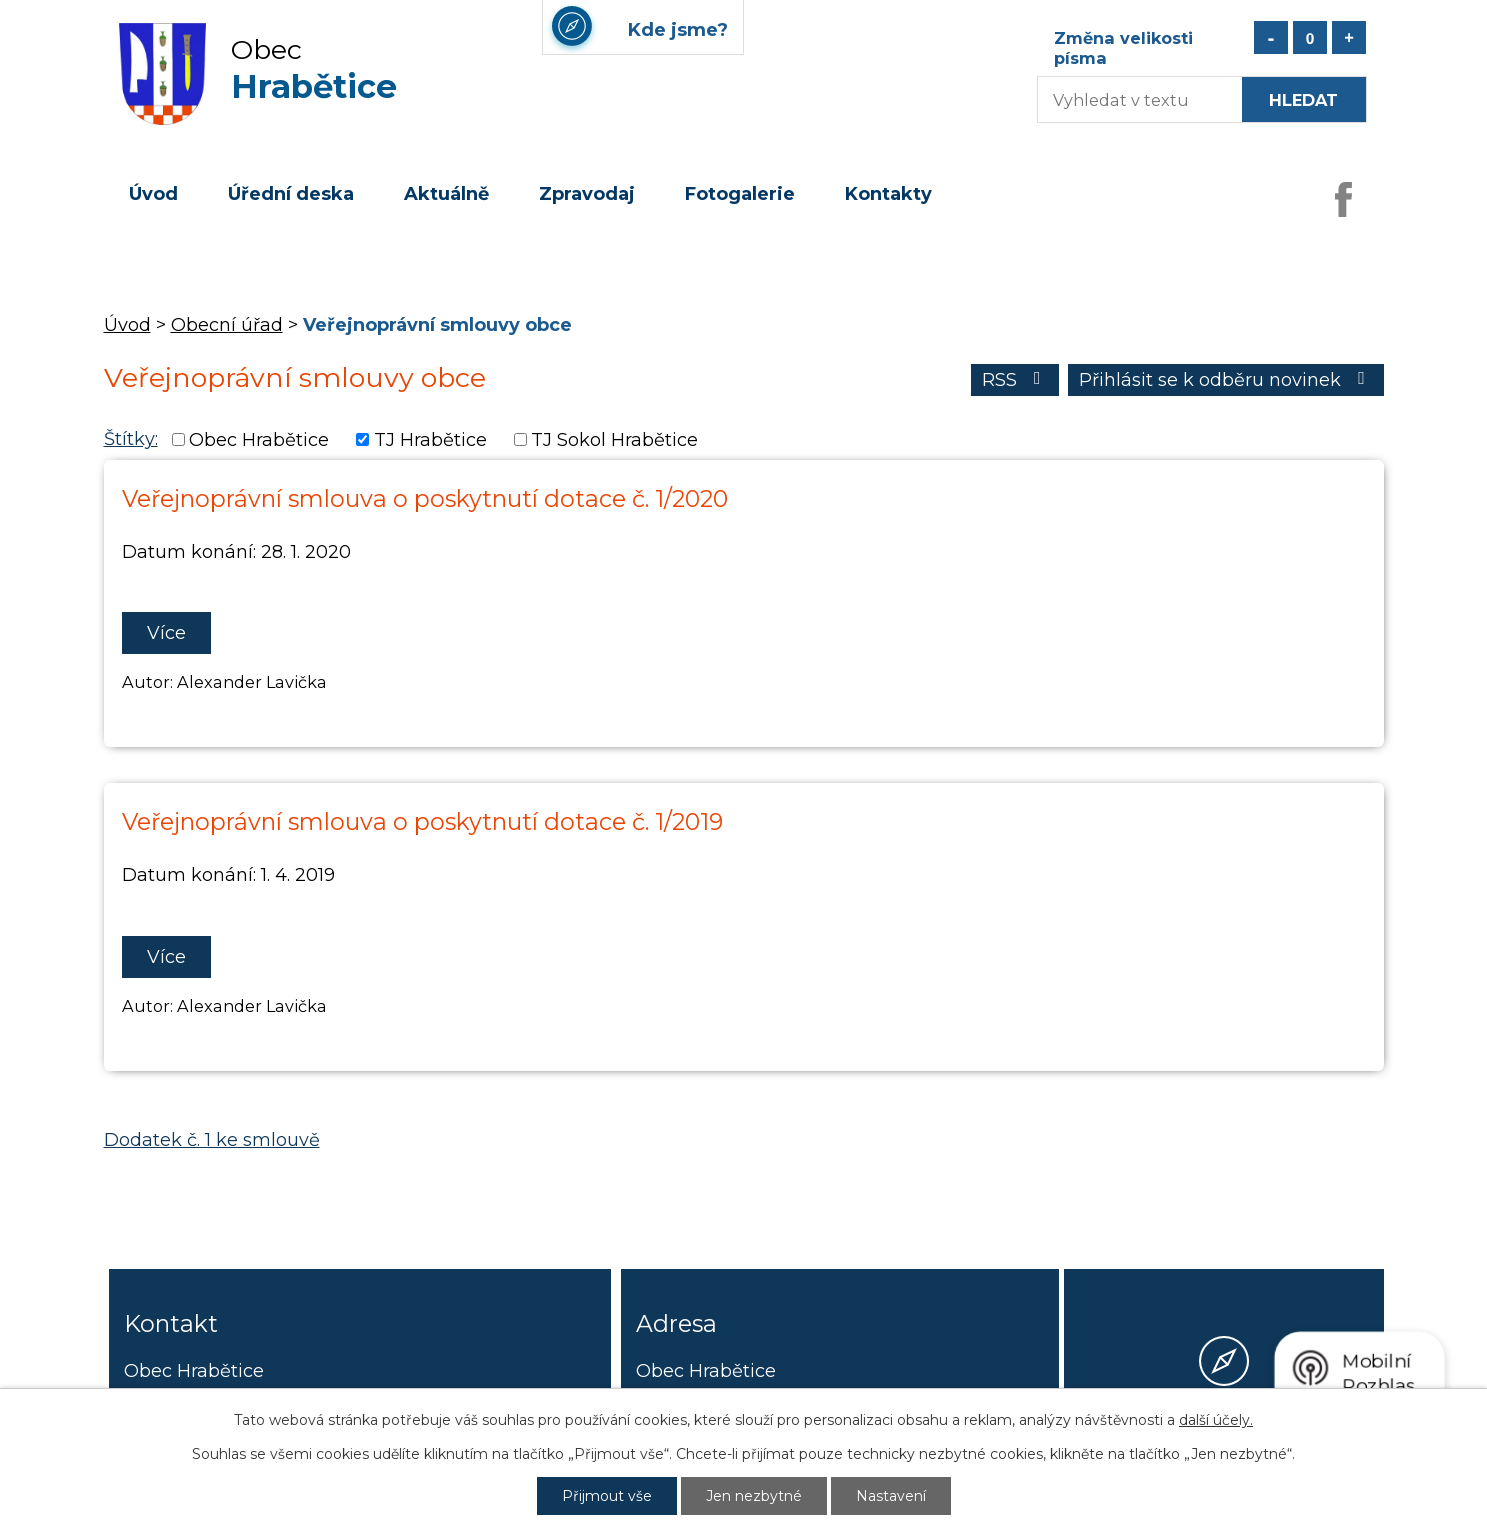 Image resolution: width=1487 pixels, height=1525 pixels. I want to click on Větší, so click(1349, 37).